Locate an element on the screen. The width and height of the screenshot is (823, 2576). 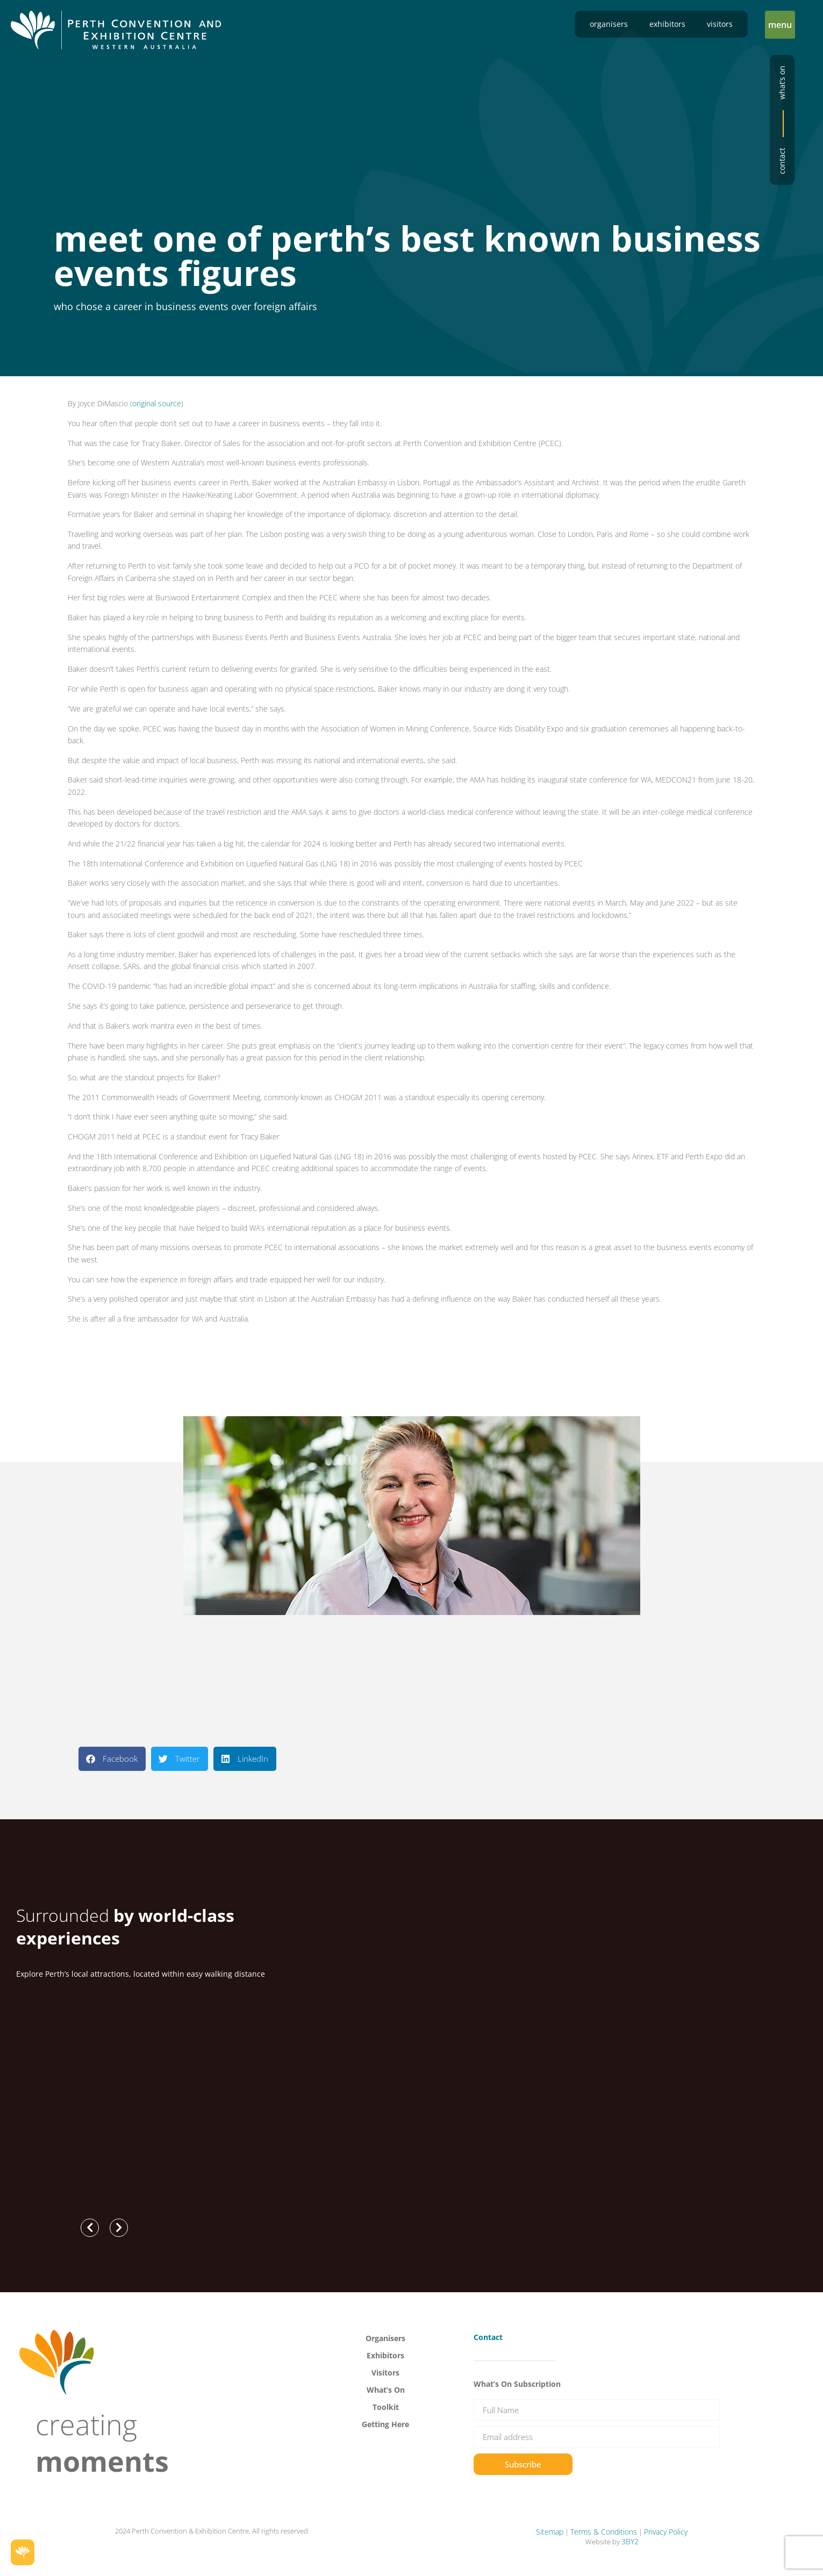
Visitors is located at coordinates (720, 24).